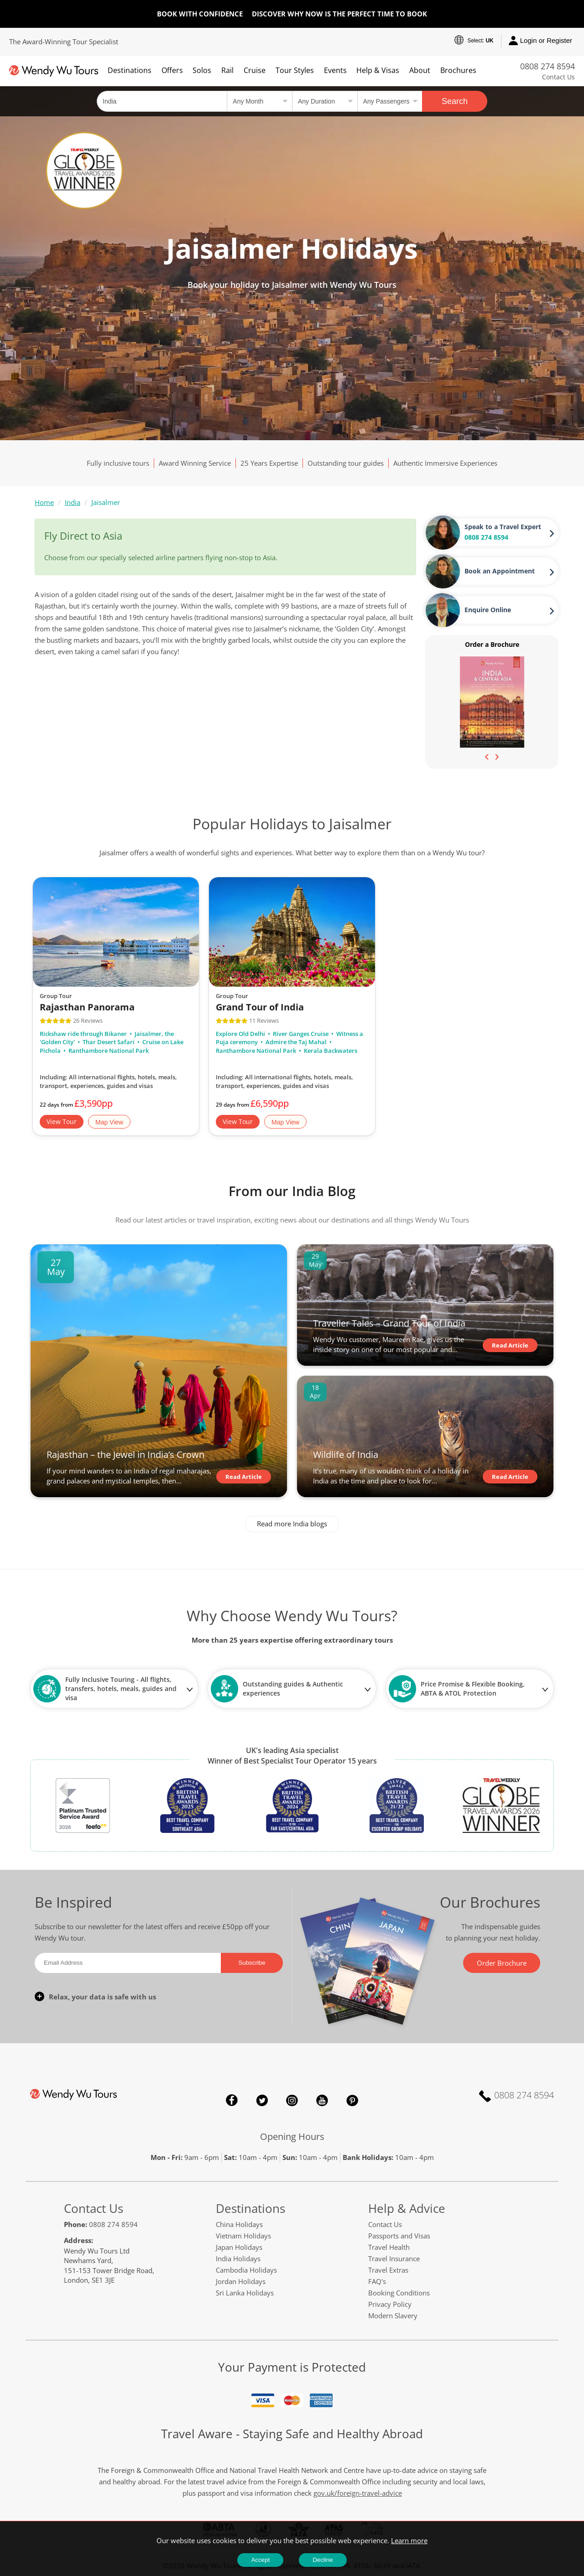 This screenshot has width=584, height=2576. I want to click on [Country, City, Attraction or Tour], so click(162, 101).